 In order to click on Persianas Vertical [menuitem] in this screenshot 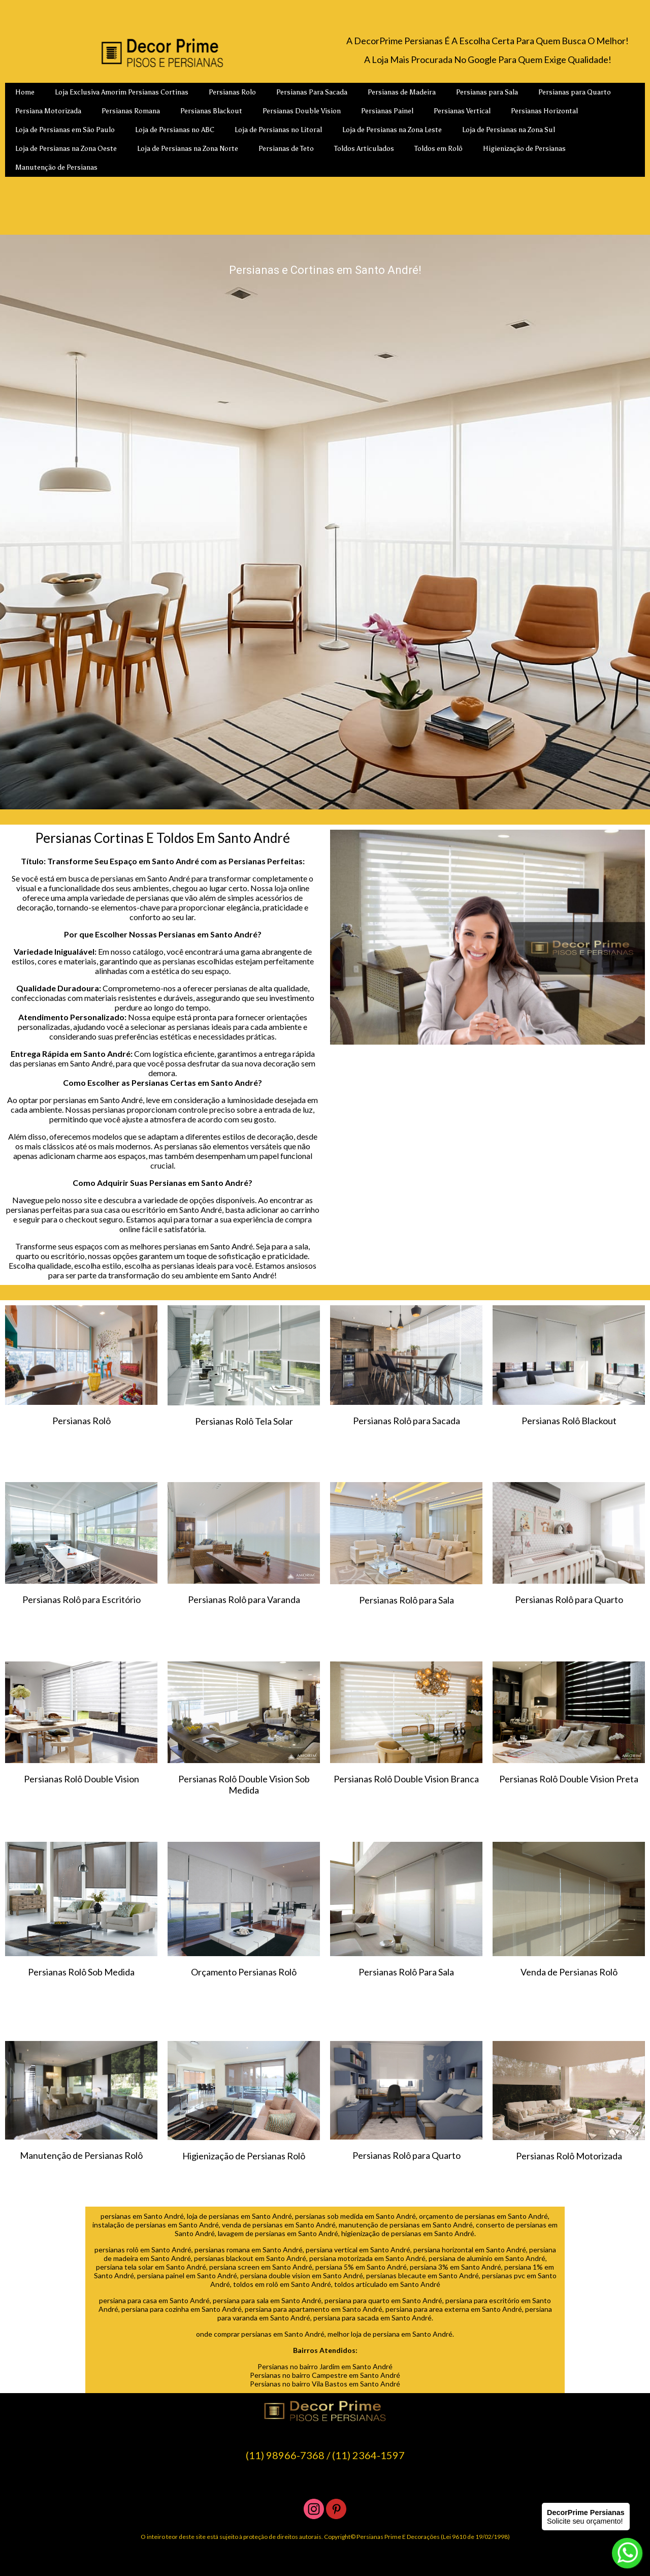, I will do `click(462, 111)`.